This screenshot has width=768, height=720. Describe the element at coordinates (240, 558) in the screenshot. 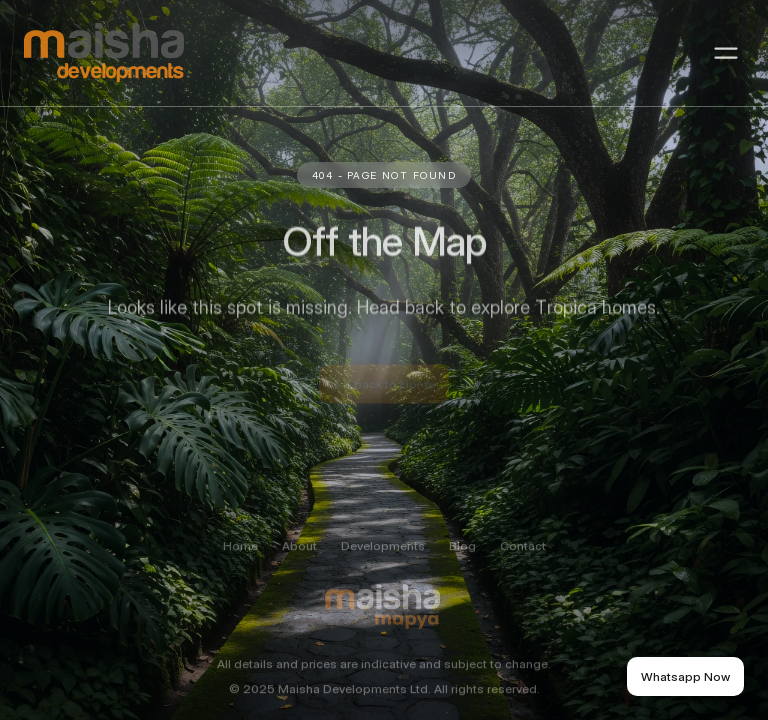

I see `Home` at that location.